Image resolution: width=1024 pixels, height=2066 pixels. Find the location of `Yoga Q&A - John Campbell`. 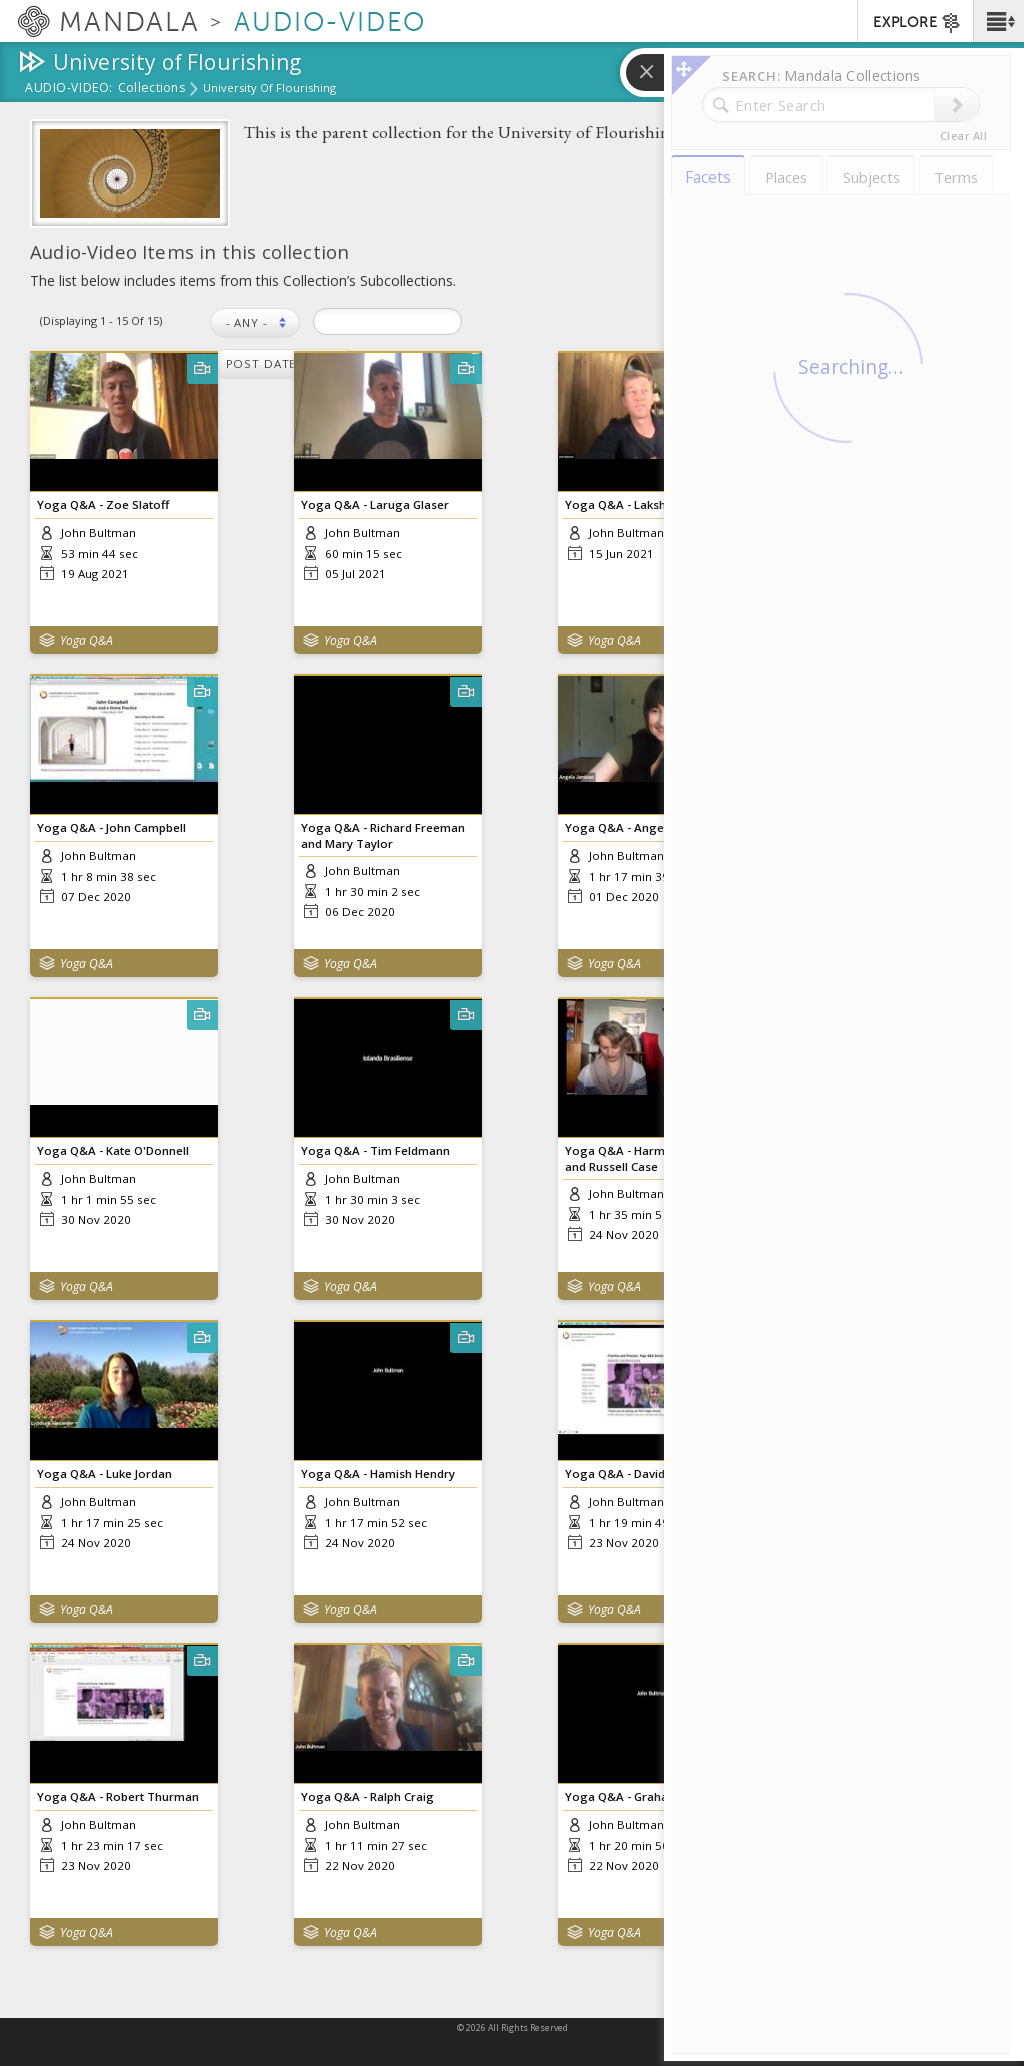

Yoga Q&A - John Campbell is located at coordinates (111, 827).